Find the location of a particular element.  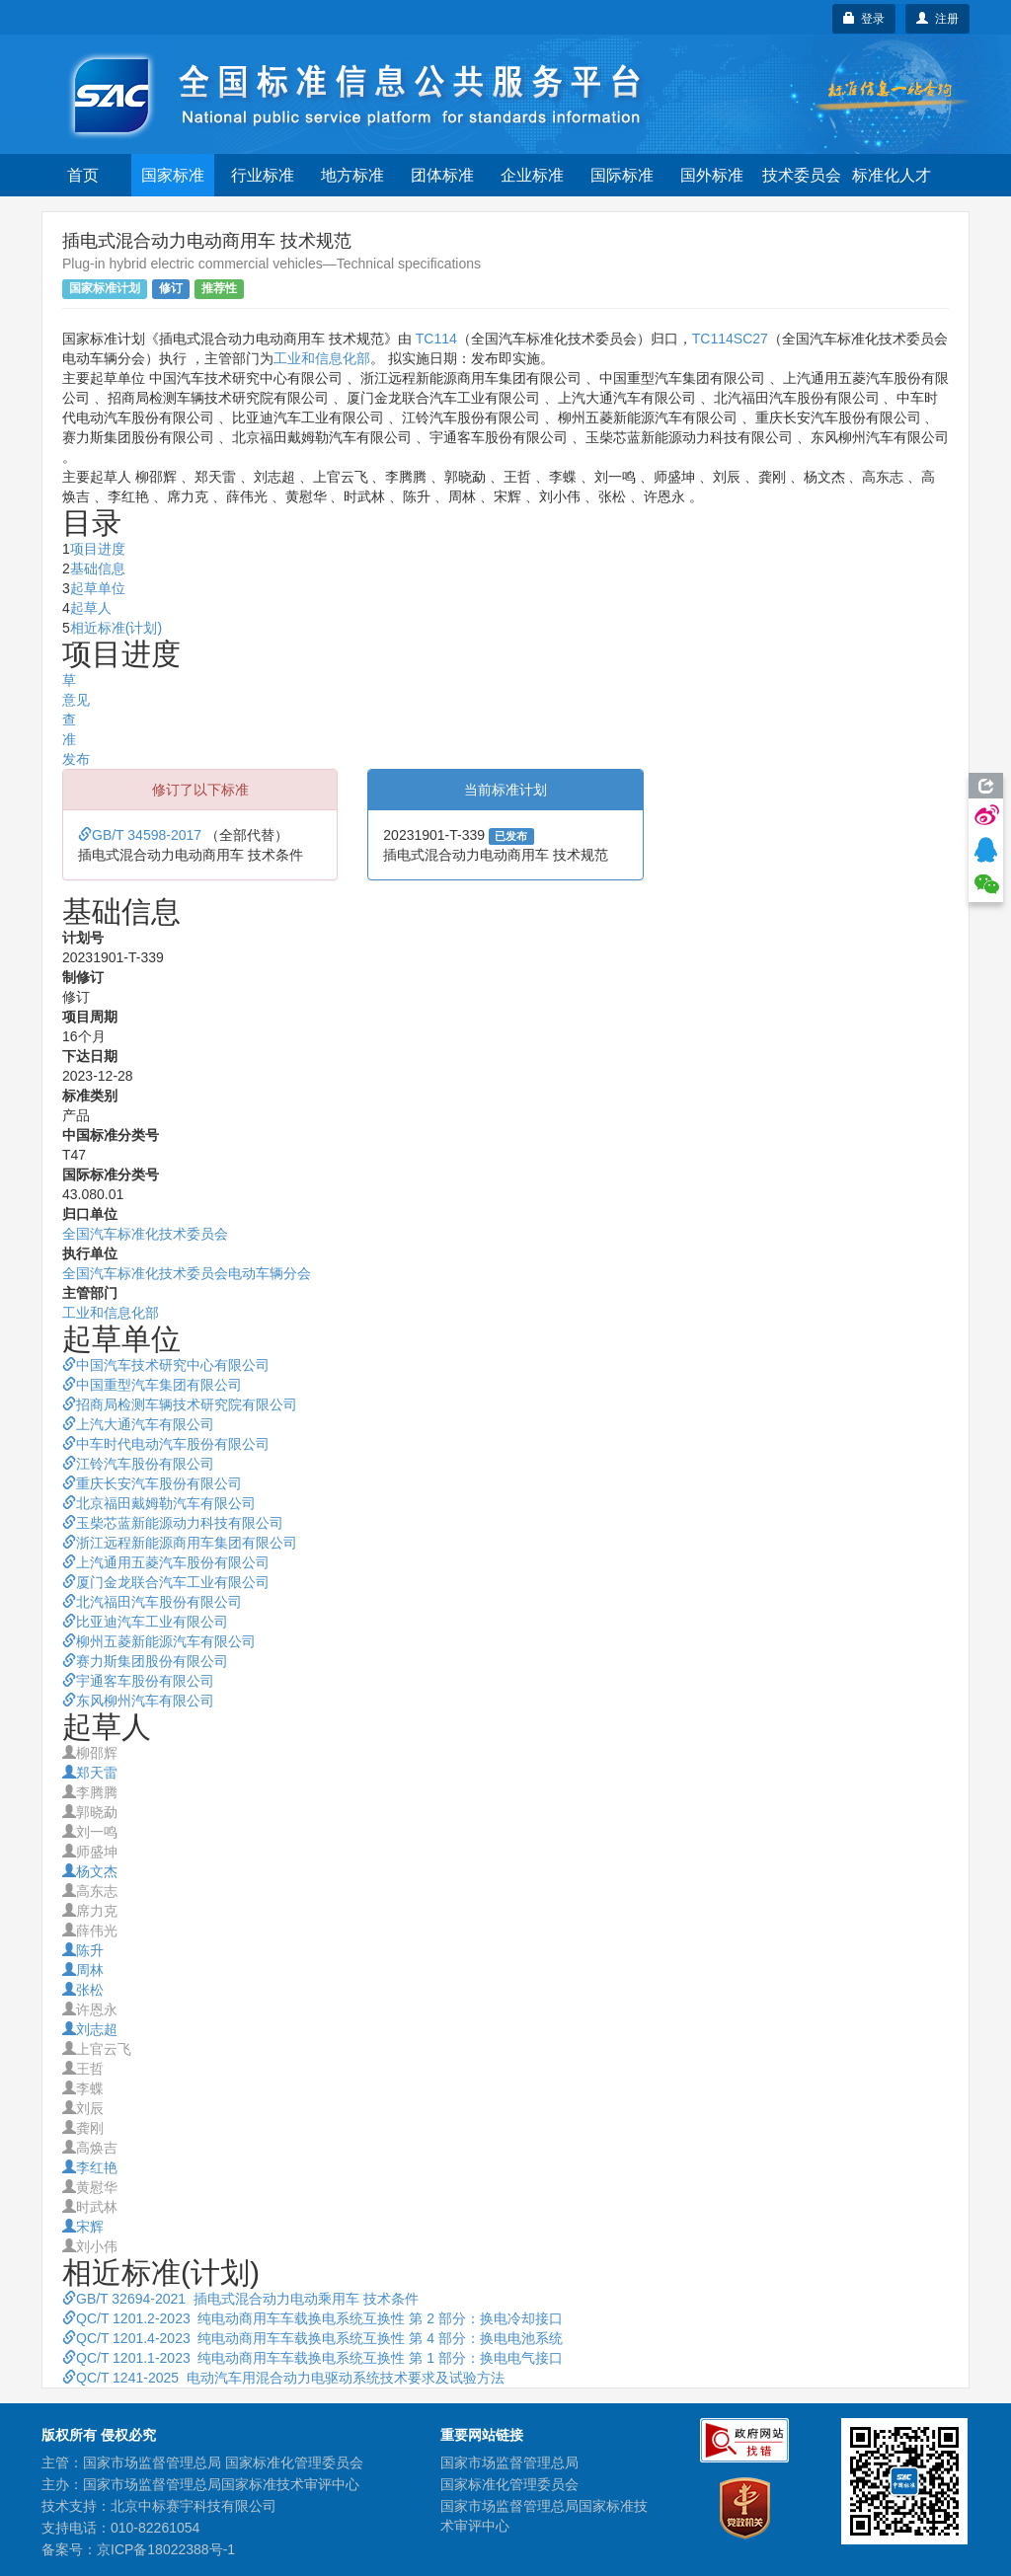

QC/T 1201.4-2023 纯电动商用车车载换电系统互换性 第 4 部分：换电电池系统 is located at coordinates (312, 2338).